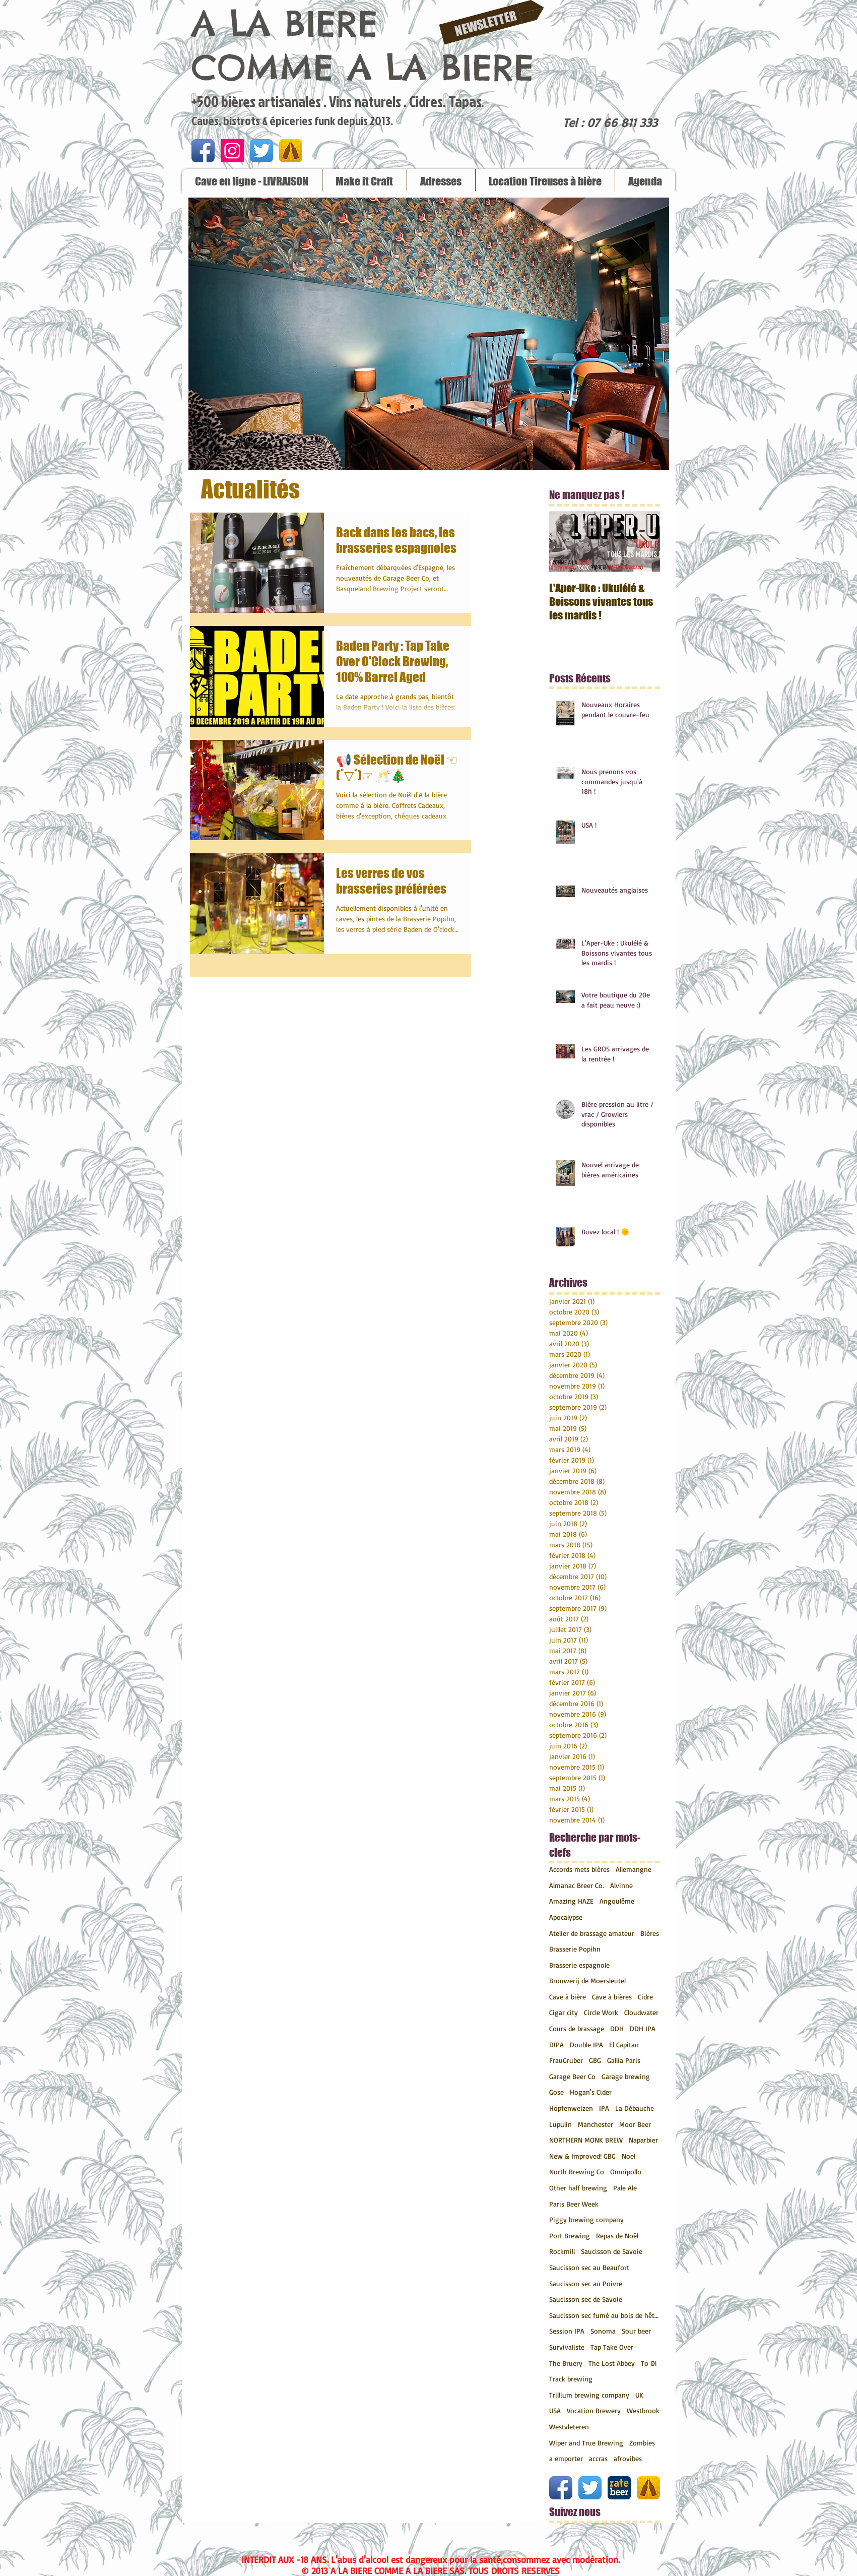 The image size is (857, 2576). Describe the element at coordinates (621, 1885) in the screenshot. I see `Alvinne` at that location.